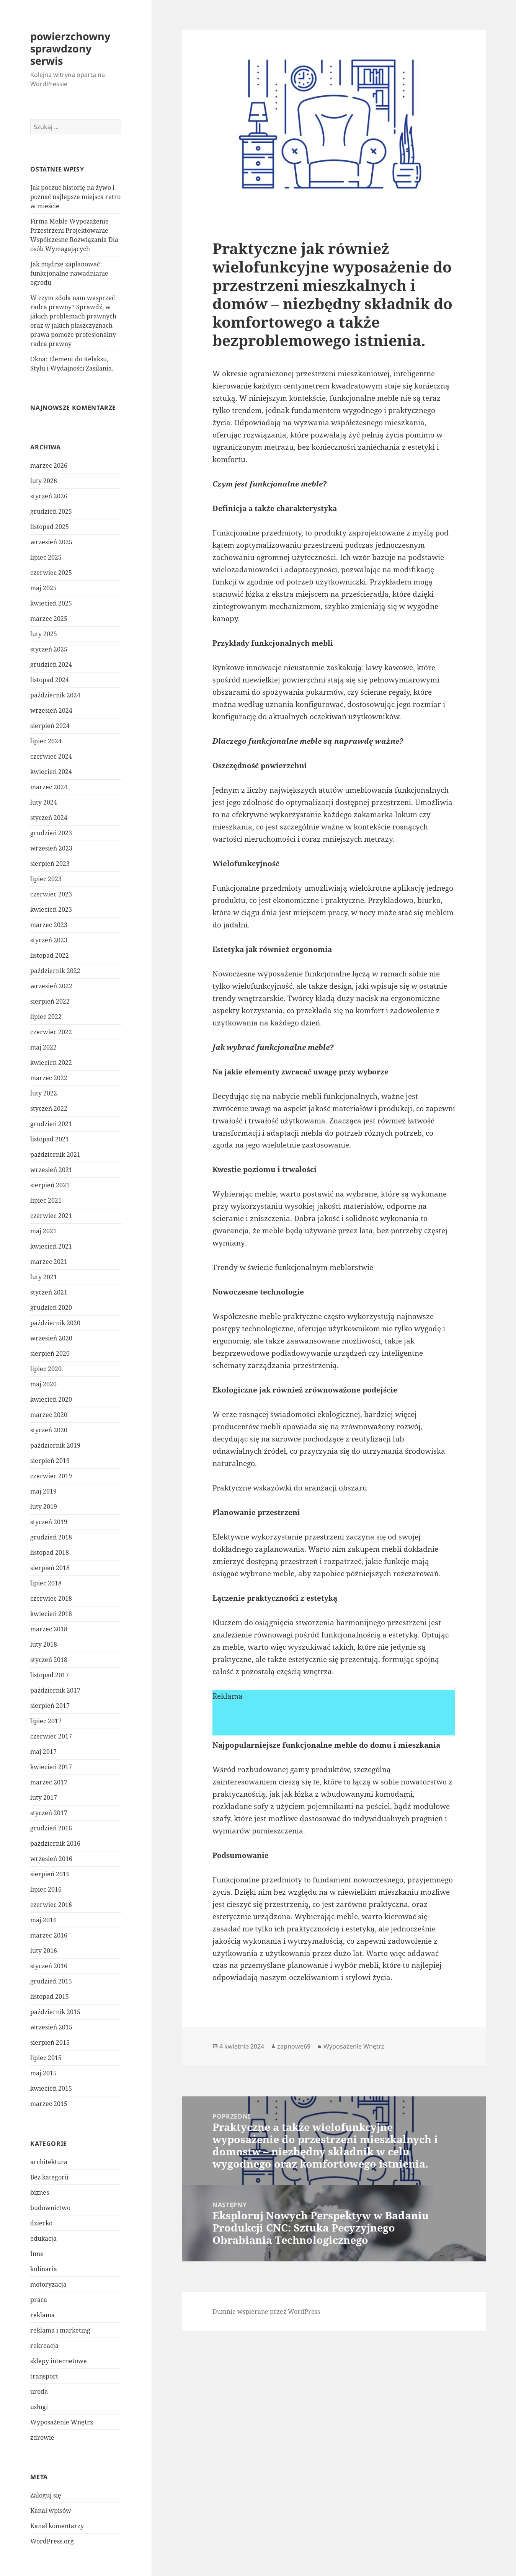 The height and width of the screenshot is (2576, 516). Describe the element at coordinates (38, 2299) in the screenshot. I see `praca` at that location.